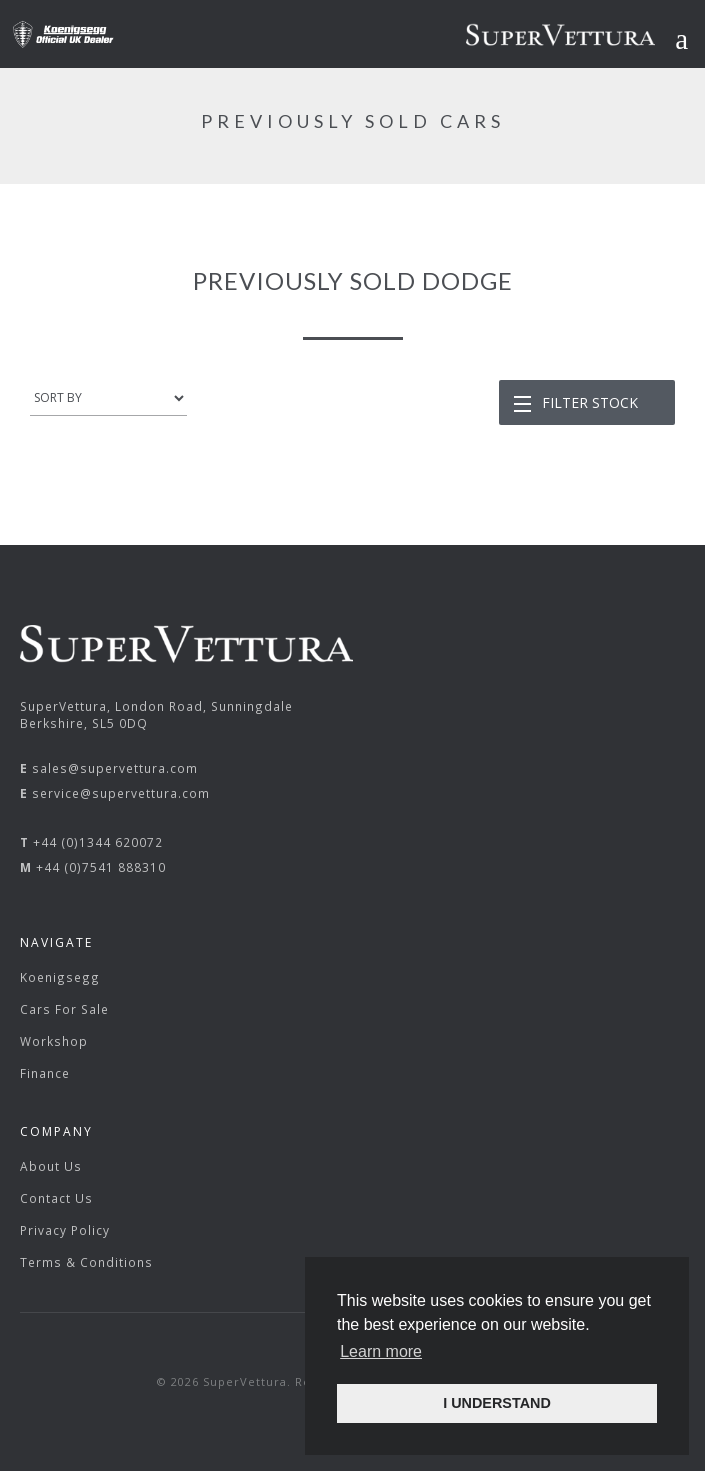 This screenshot has width=705, height=1471. I want to click on I UNDERSTAND [button], so click(497, 1403).